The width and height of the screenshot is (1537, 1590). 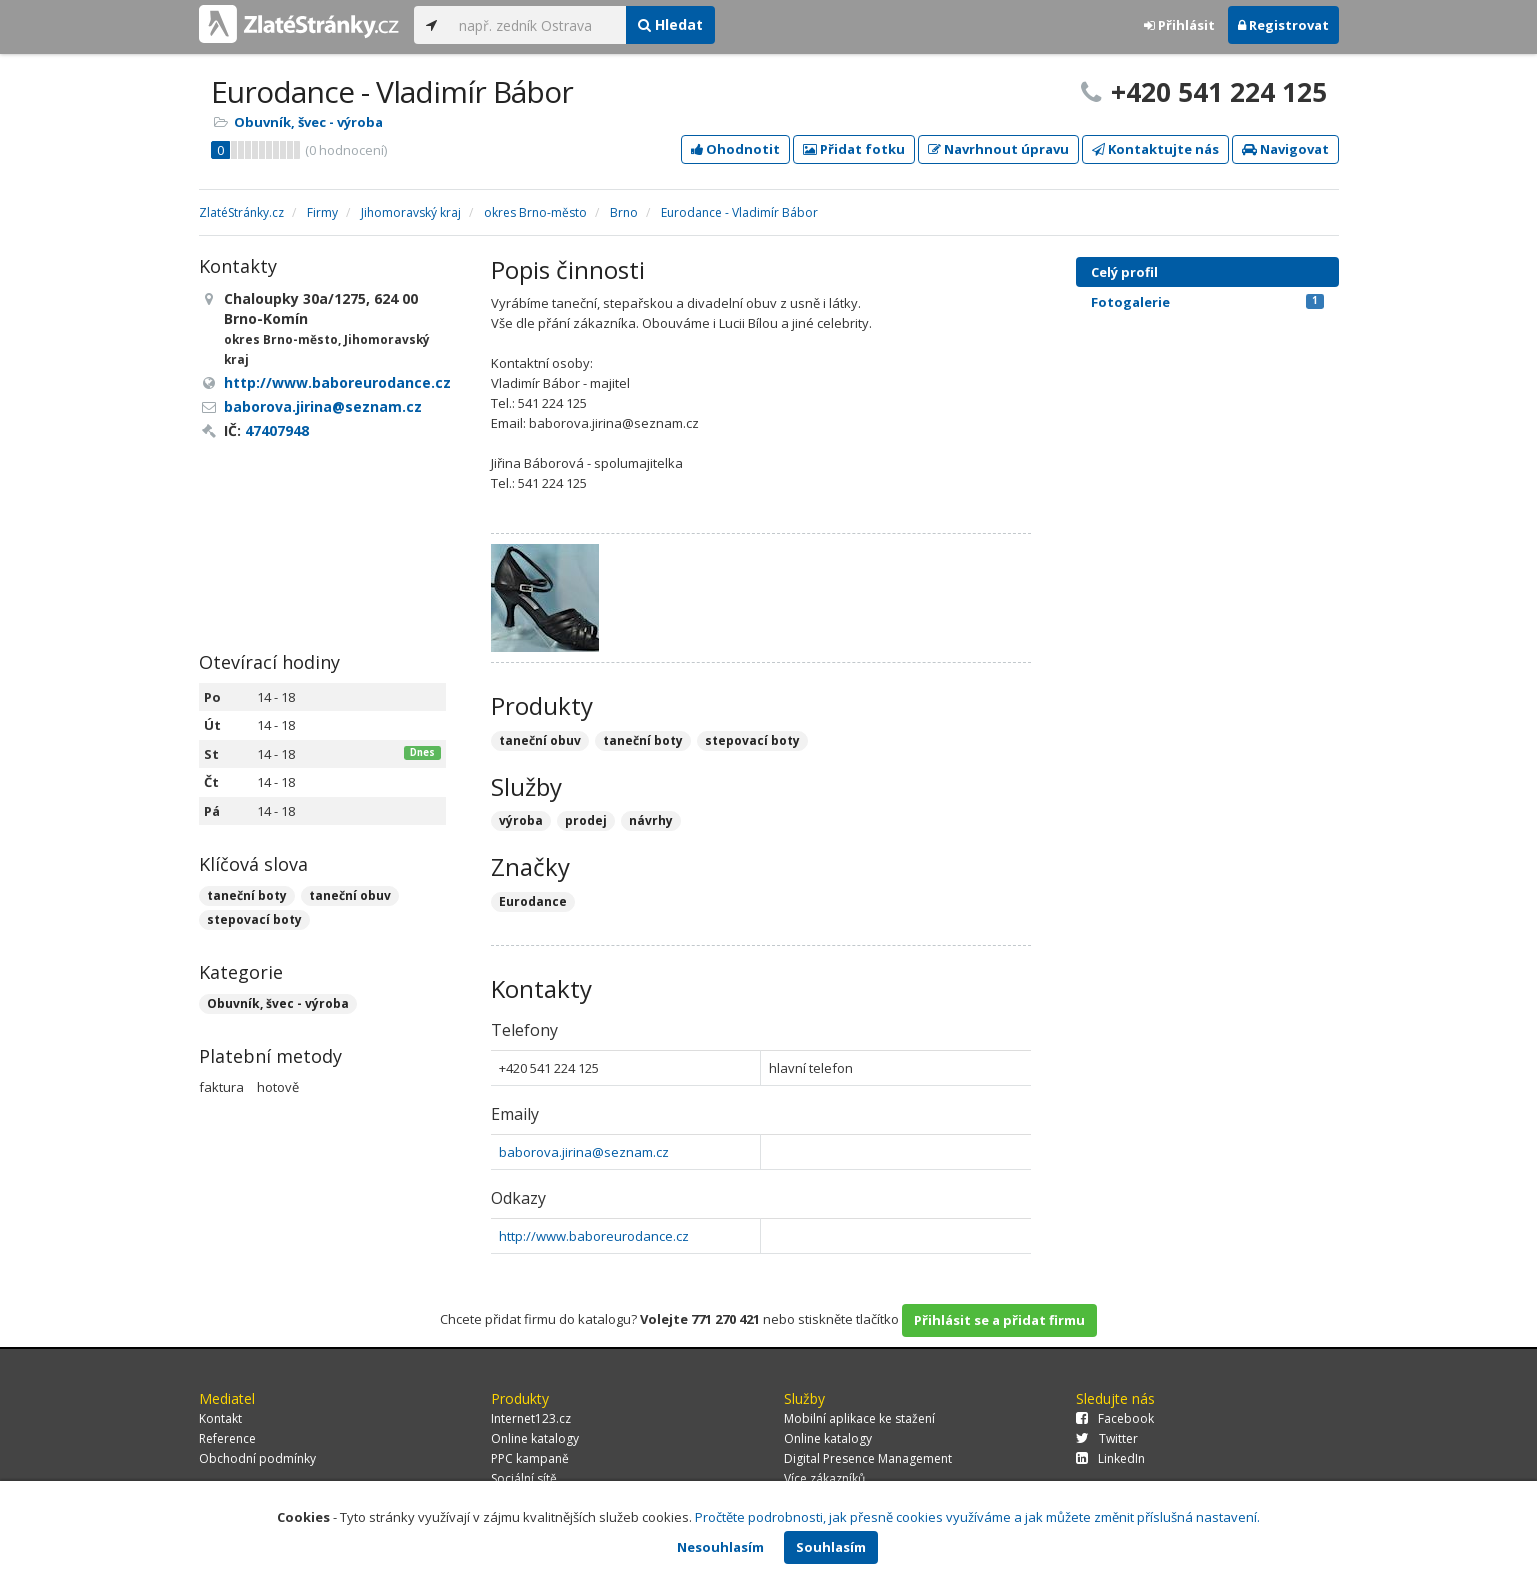 I want to click on Reference, so click(x=227, y=1438).